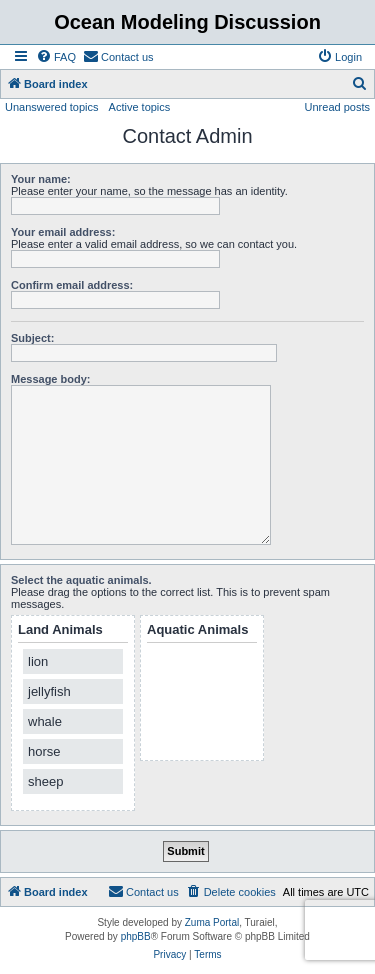 The width and height of the screenshot is (375, 974). I want to click on [menuitem], so click(56, 57).